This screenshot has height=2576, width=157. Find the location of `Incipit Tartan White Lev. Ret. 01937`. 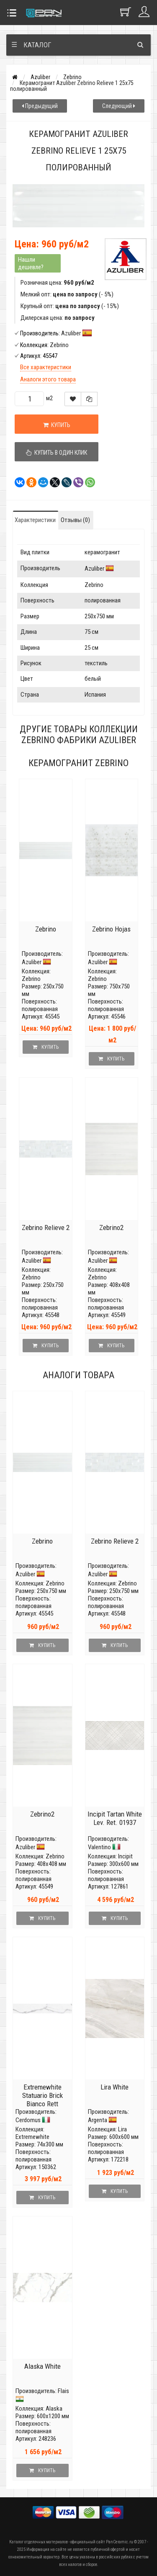

Incipit Tartan White Lev. Ret. 01937 is located at coordinates (115, 1818).